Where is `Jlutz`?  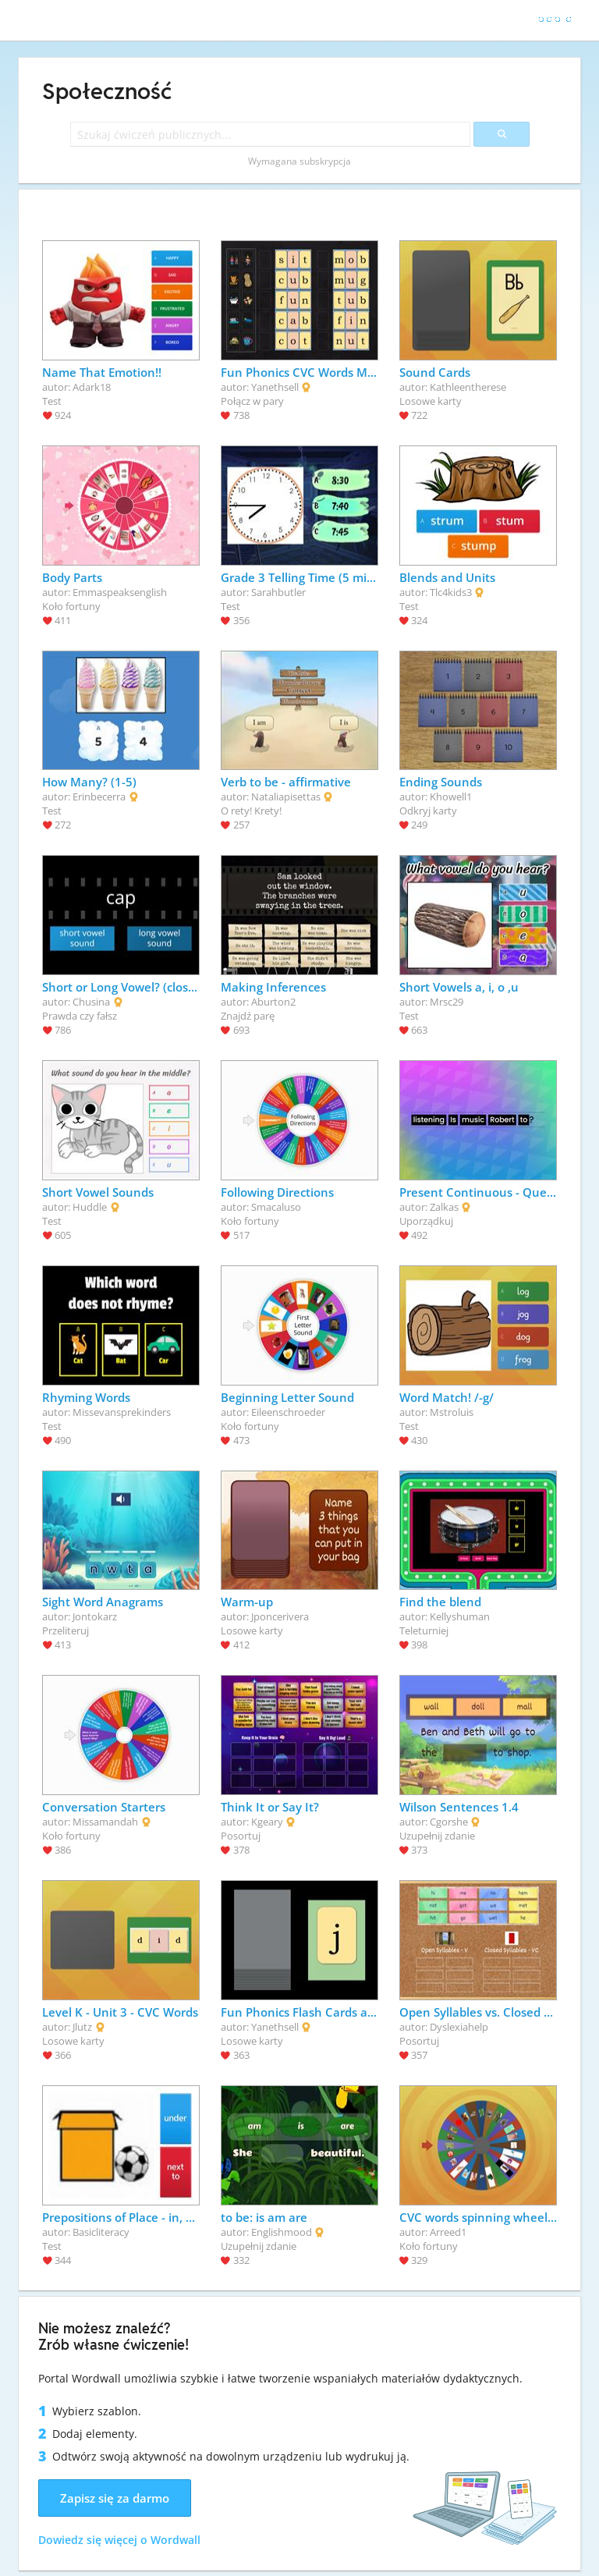
Jlutz is located at coordinates (82, 2027).